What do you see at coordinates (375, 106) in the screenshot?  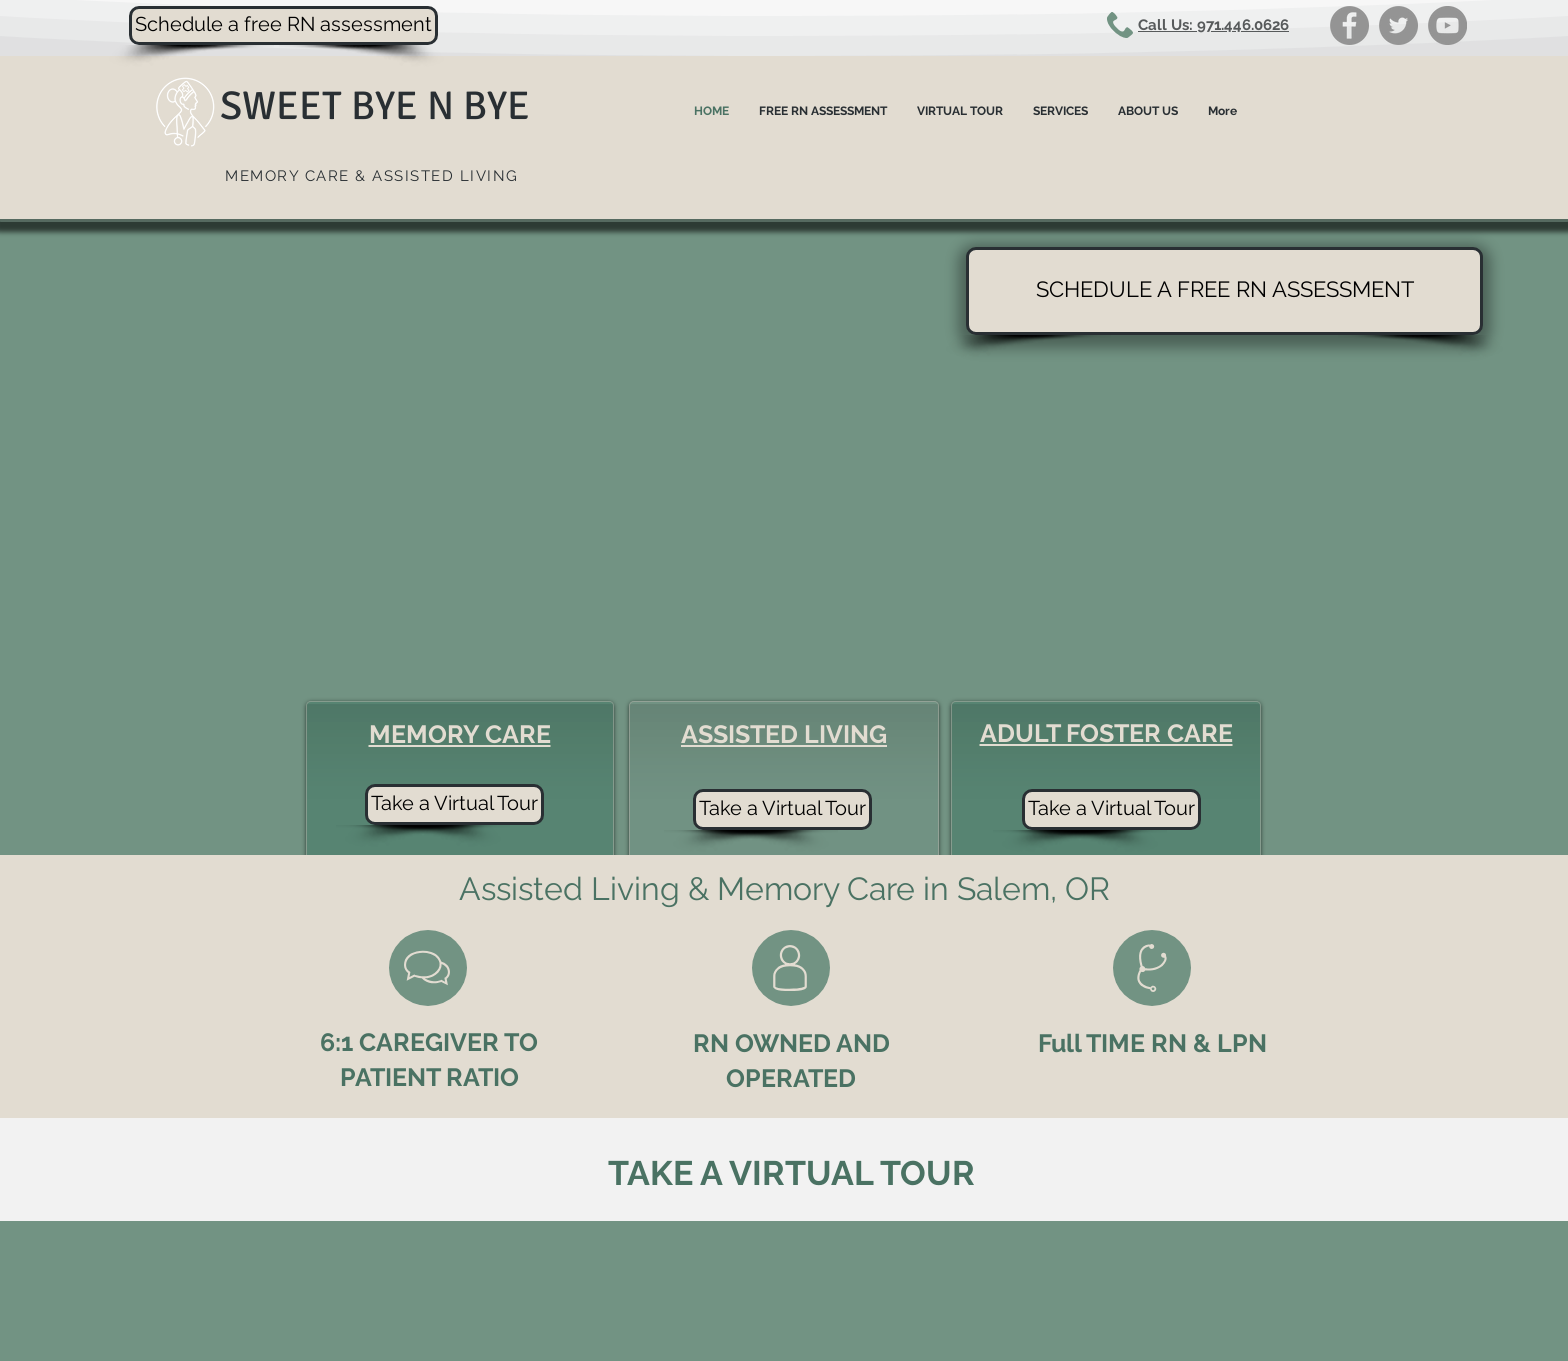 I see `SWEET BYE N BYE` at bounding box center [375, 106].